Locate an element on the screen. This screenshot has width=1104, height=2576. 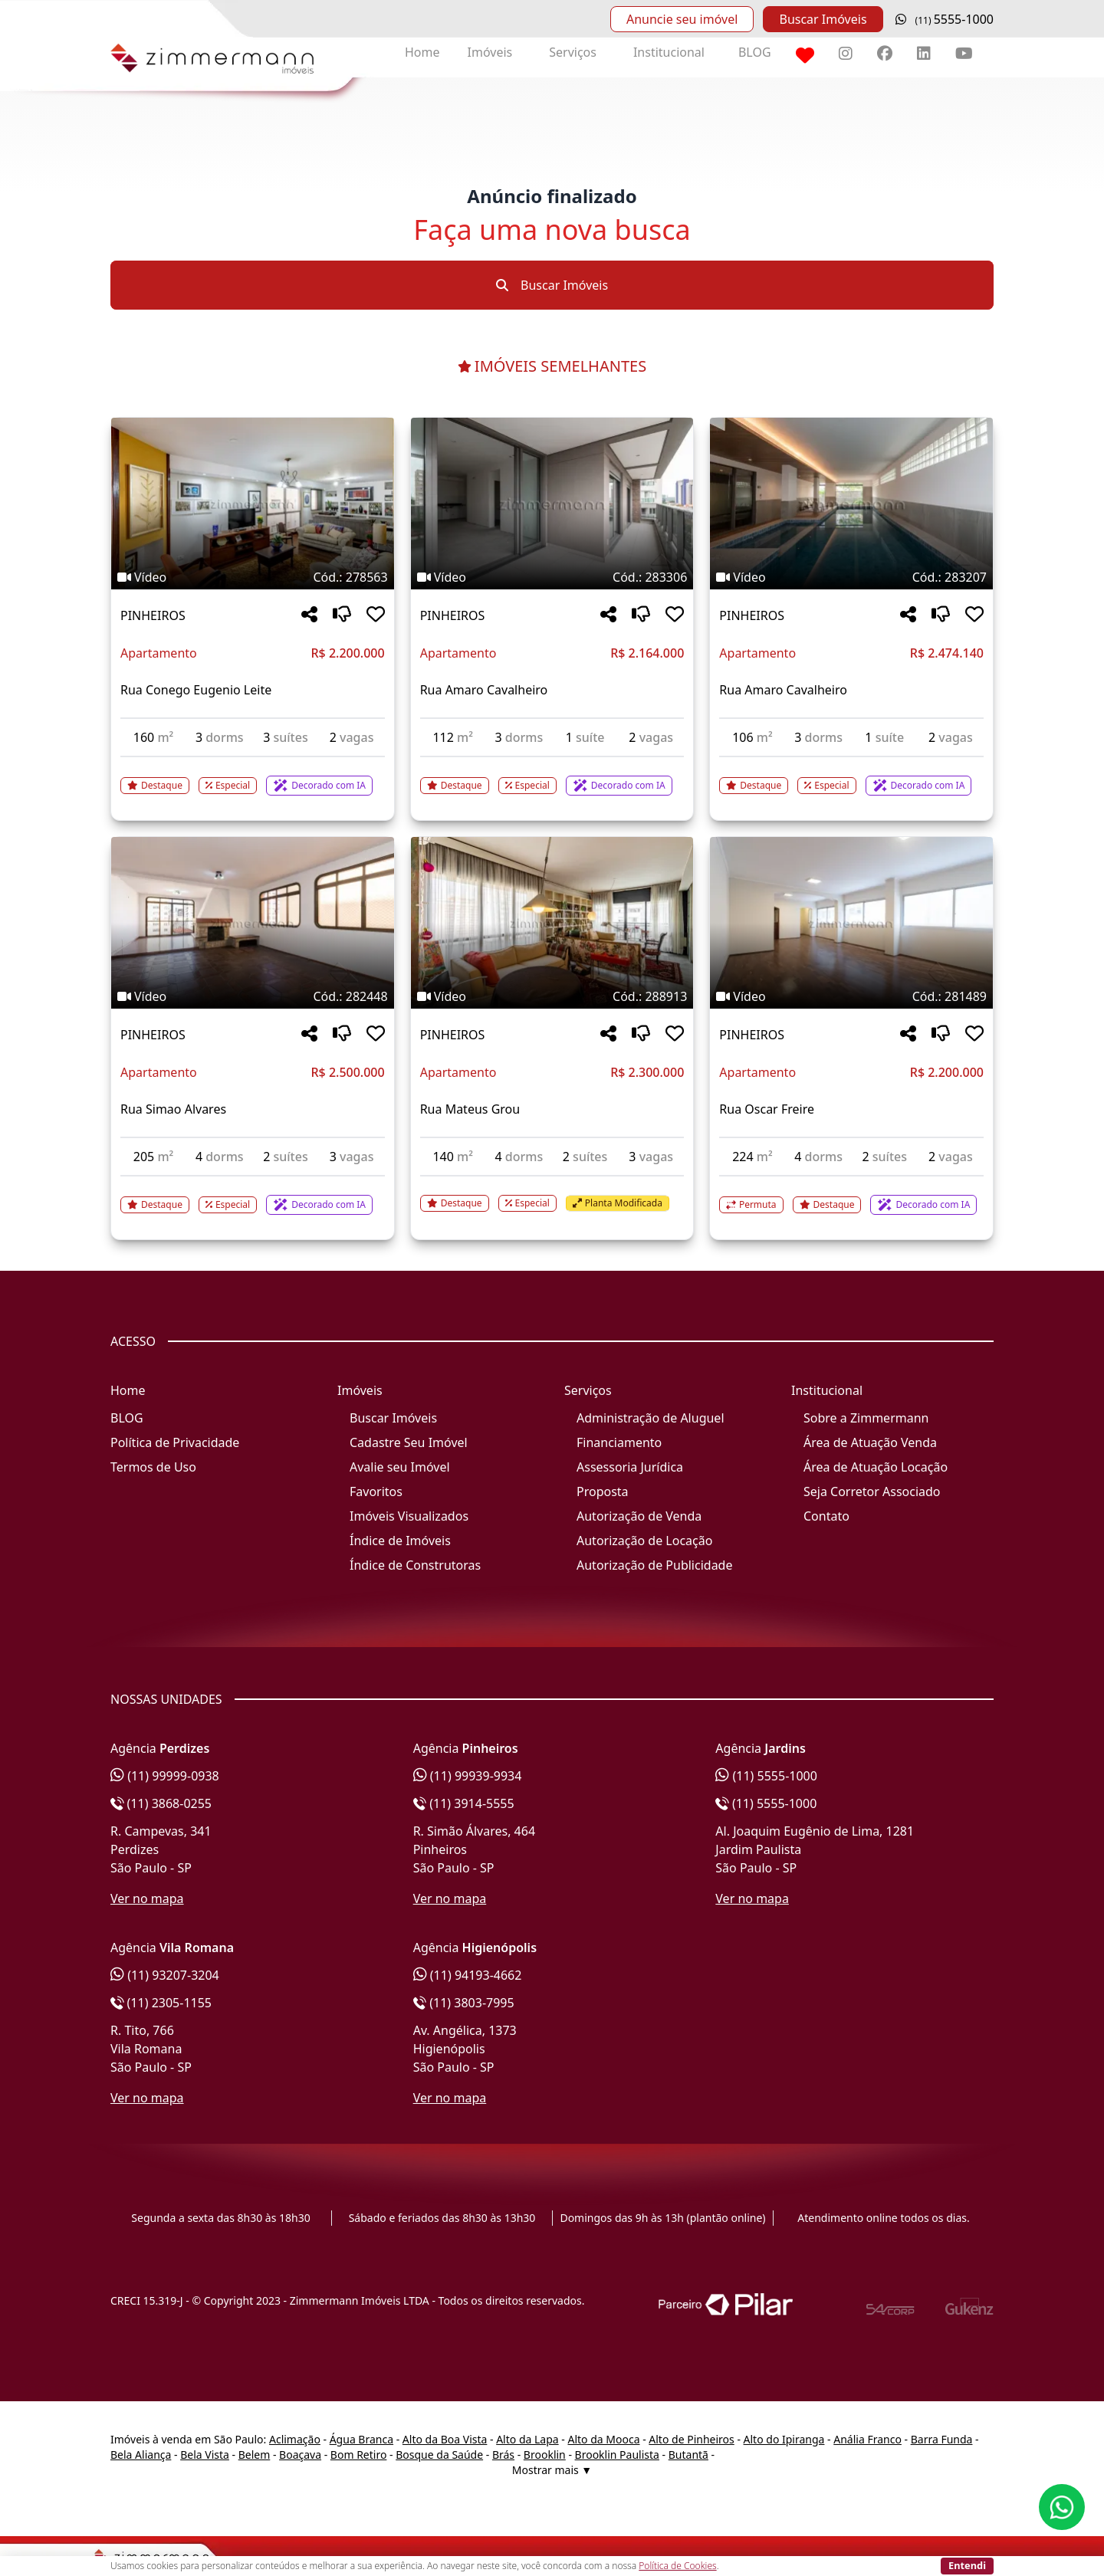
Brooklin Paulista is located at coordinates (617, 2454).